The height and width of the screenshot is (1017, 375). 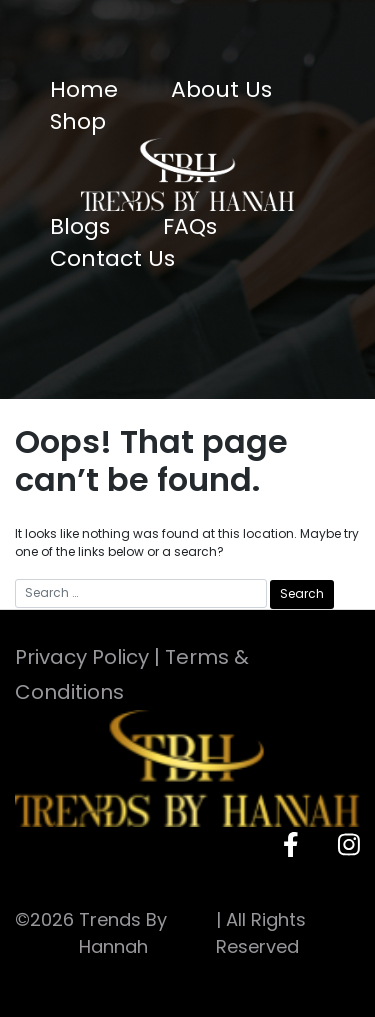 What do you see at coordinates (82, 657) in the screenshot?
I see `Privacy Policy` at bounding box center [82, 657].